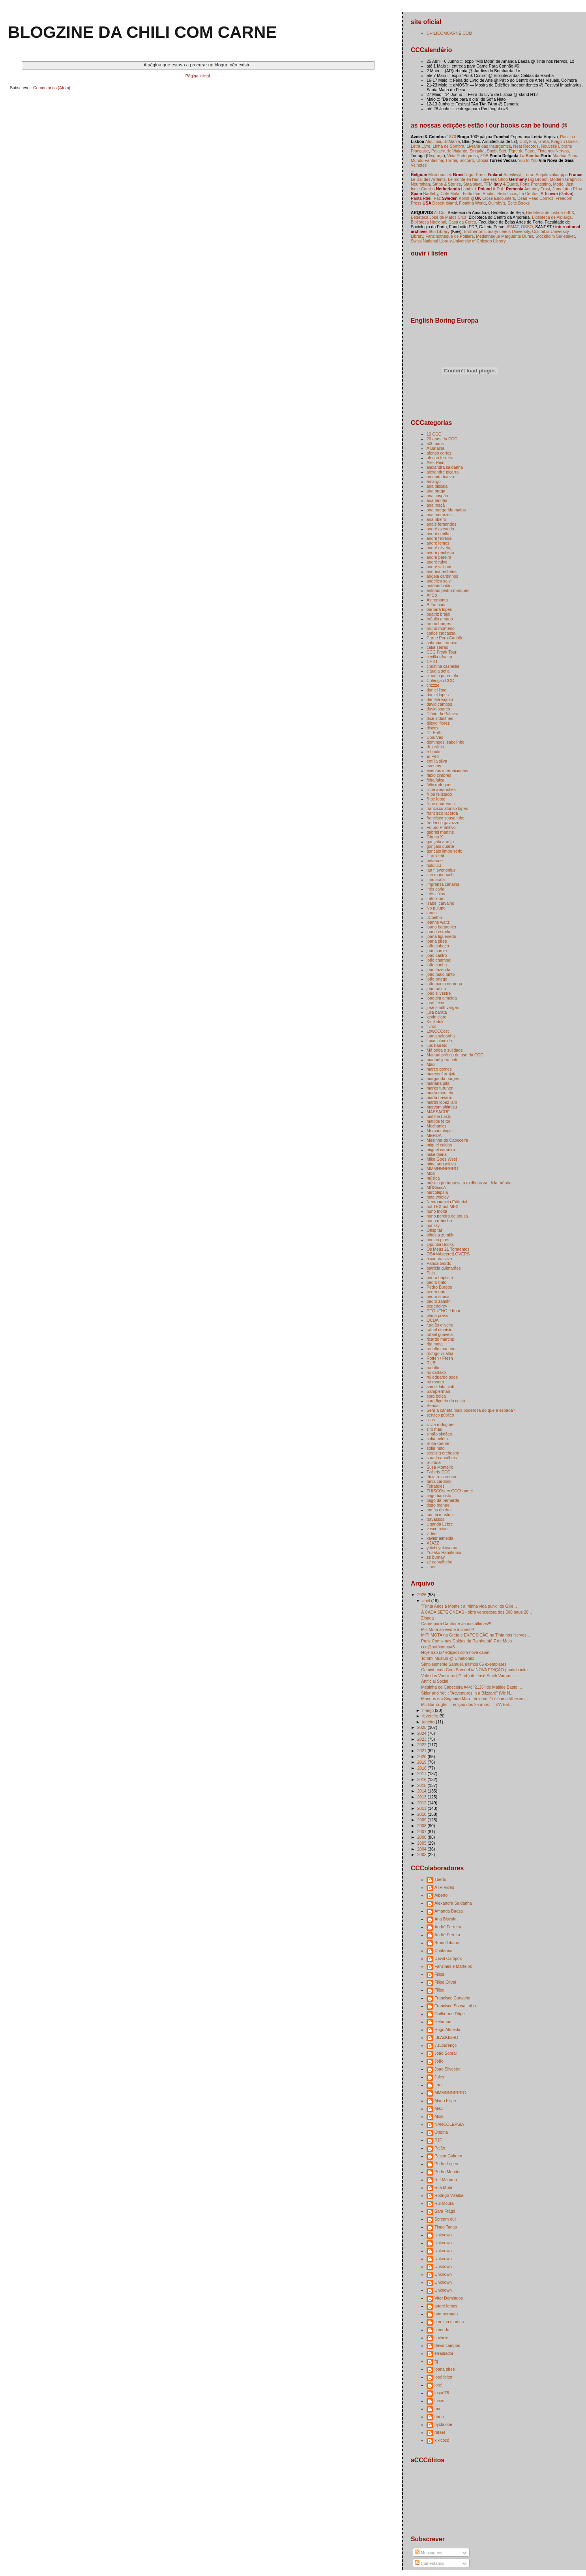 The width and height of the screenshot is (586, 2576). Describe the element at coordinates (438, 1443) in the screenshot. I see `Sofia Ciente` at that location.